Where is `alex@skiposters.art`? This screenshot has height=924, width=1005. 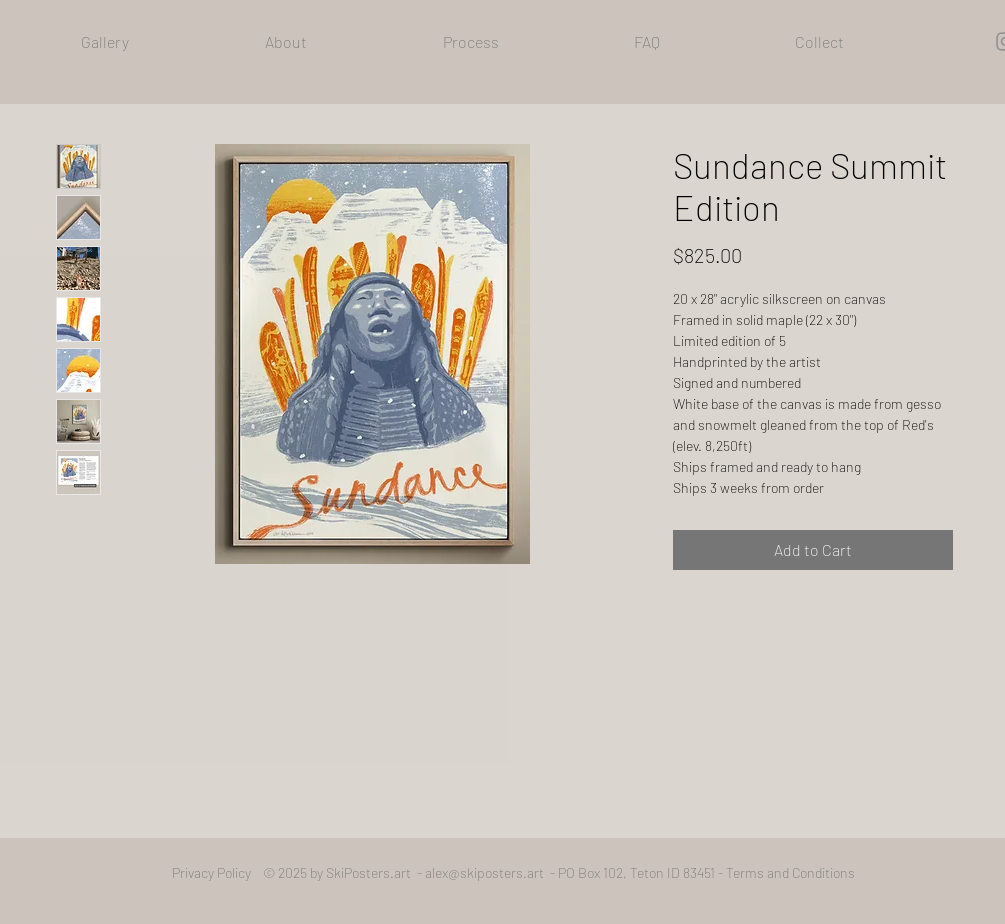 alex@skiposters.art is located at coordinates (484, 872).